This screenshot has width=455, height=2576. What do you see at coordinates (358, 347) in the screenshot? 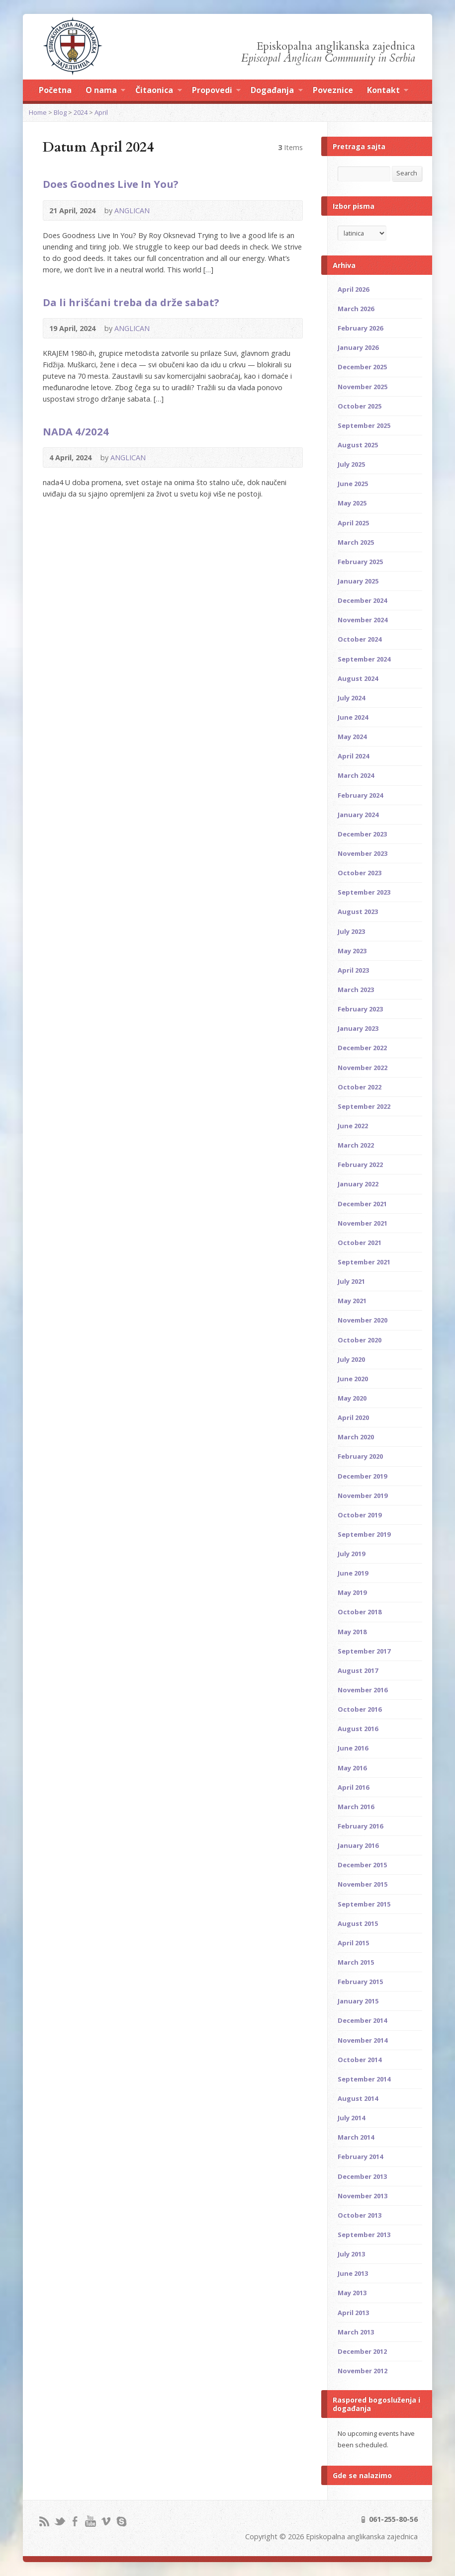
I see `January 2026` at bounding box center [358, 347].